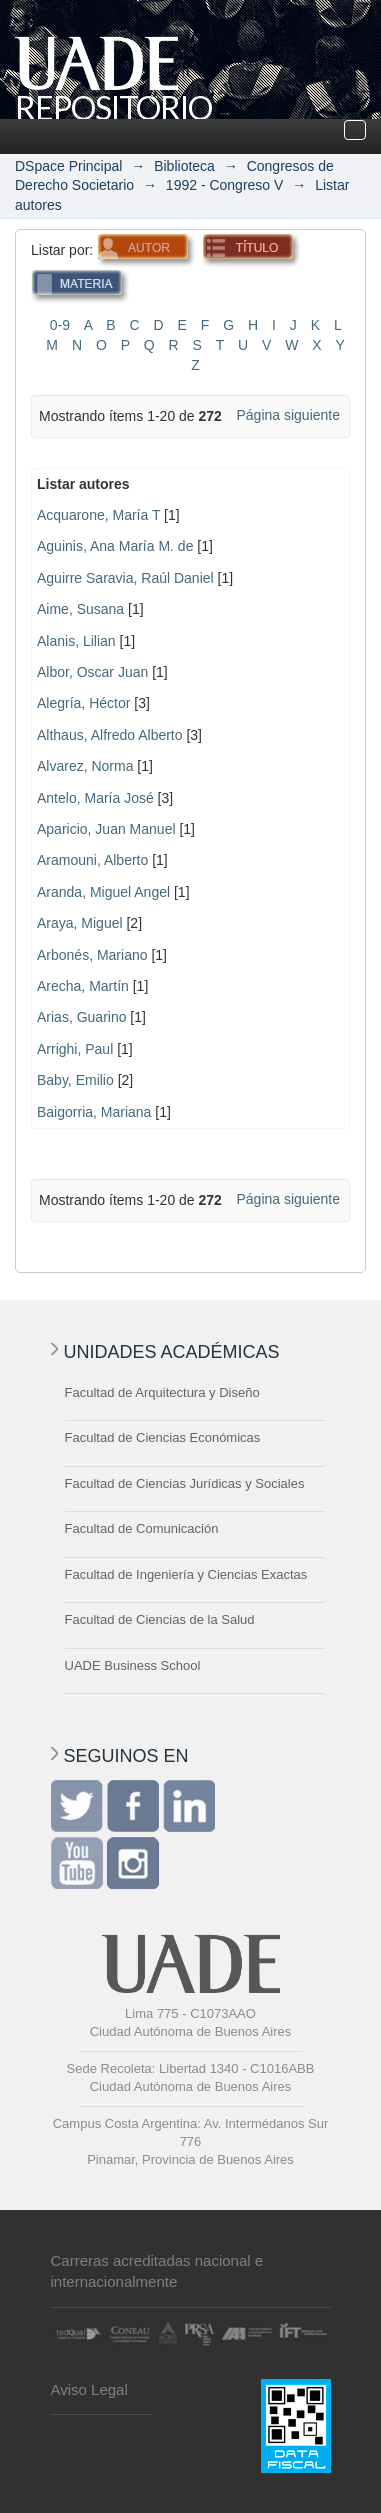 This screenshot has width=381, height=2513. What do you see at coordinates (110, 735) in the screenshot?
I see `Althaus, Alfredo Alberto` at bounding box center [110, 735].